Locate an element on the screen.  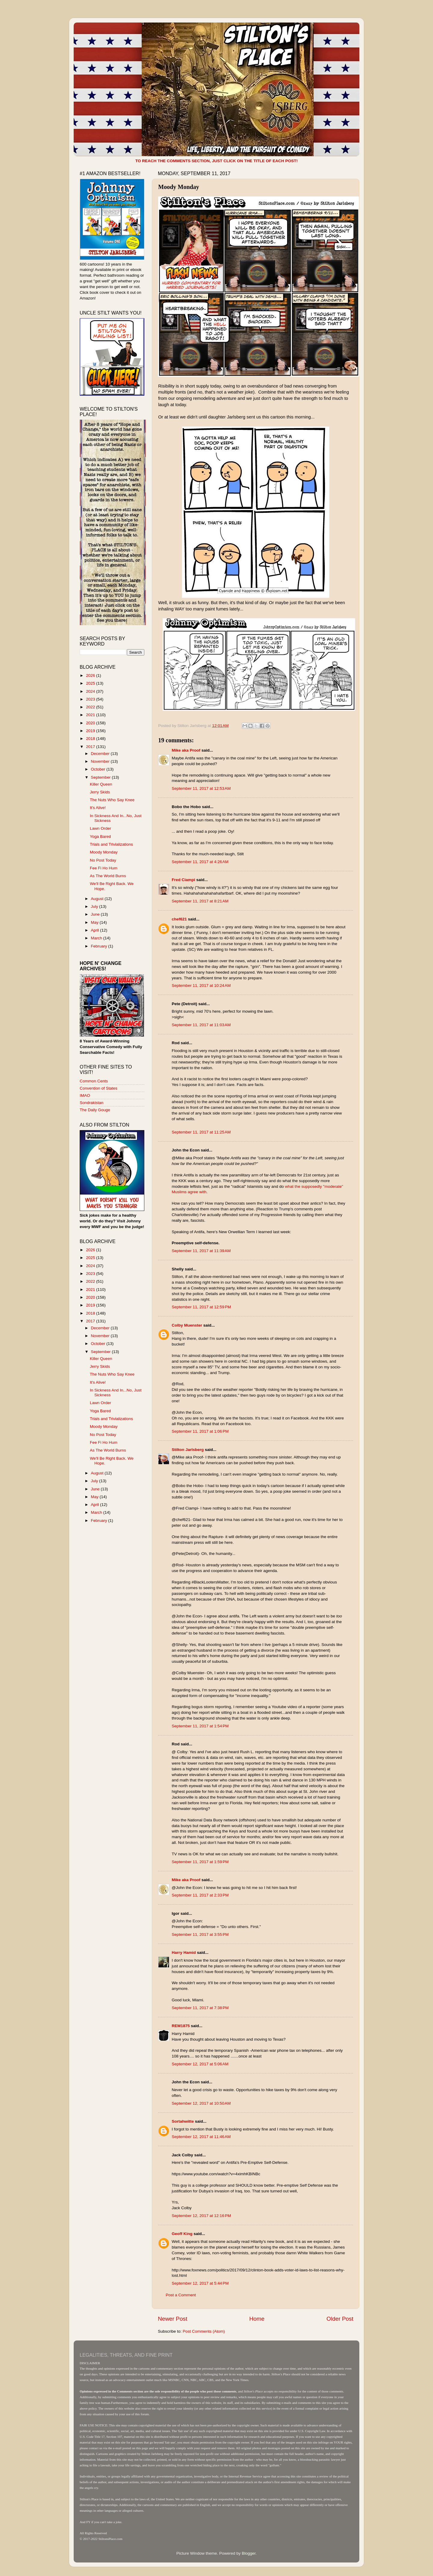
Fee Fi Ho Hum is located at coordinates (104, 868).